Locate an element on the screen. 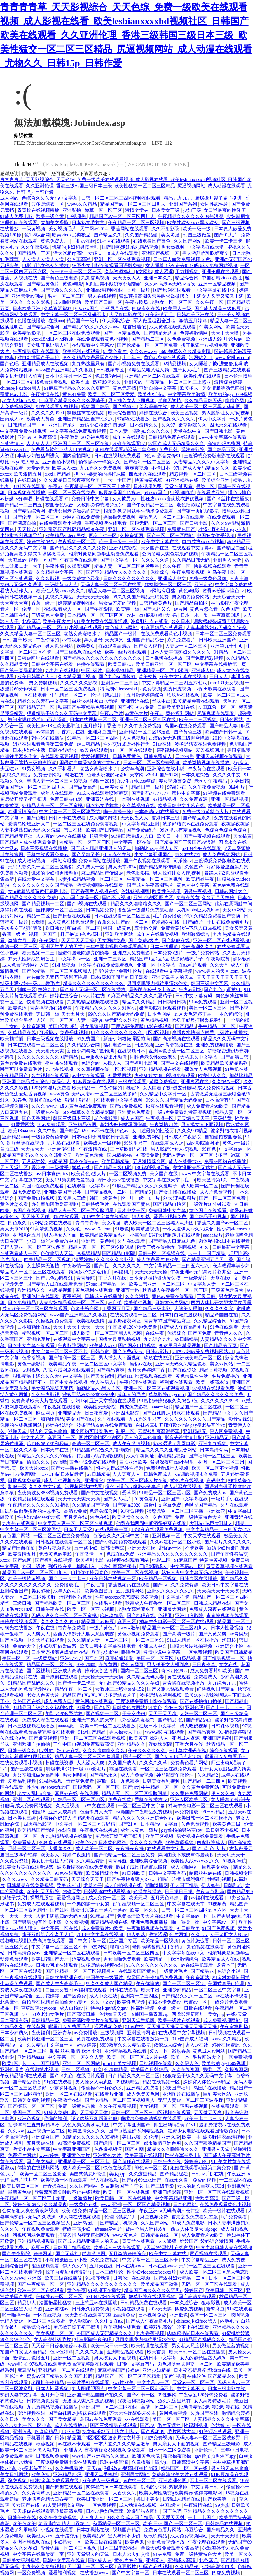 This screenshot has width=253, height=2576. 色播在线播放 is located at coordinates (31, 320).